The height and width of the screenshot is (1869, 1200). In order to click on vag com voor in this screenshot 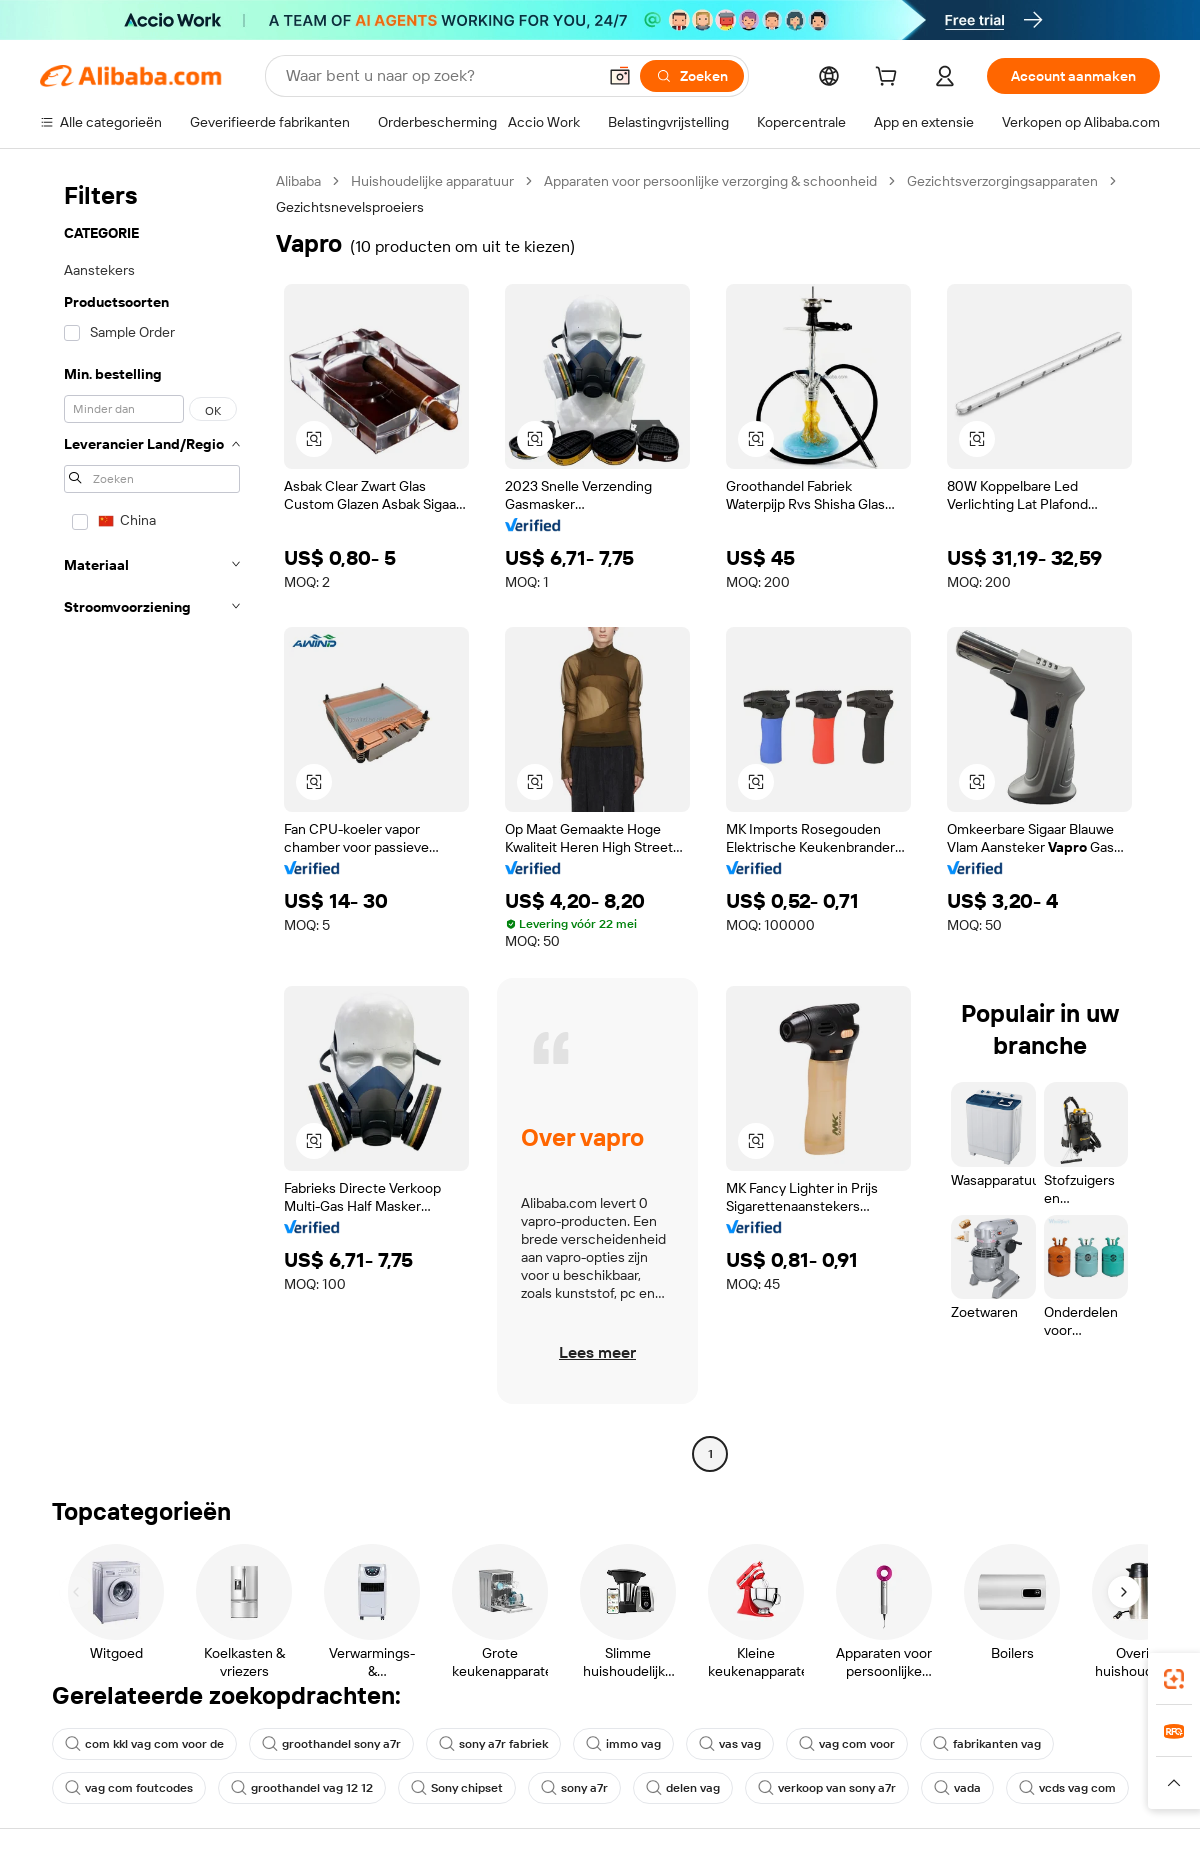, I will do `click(847, 1744)`.